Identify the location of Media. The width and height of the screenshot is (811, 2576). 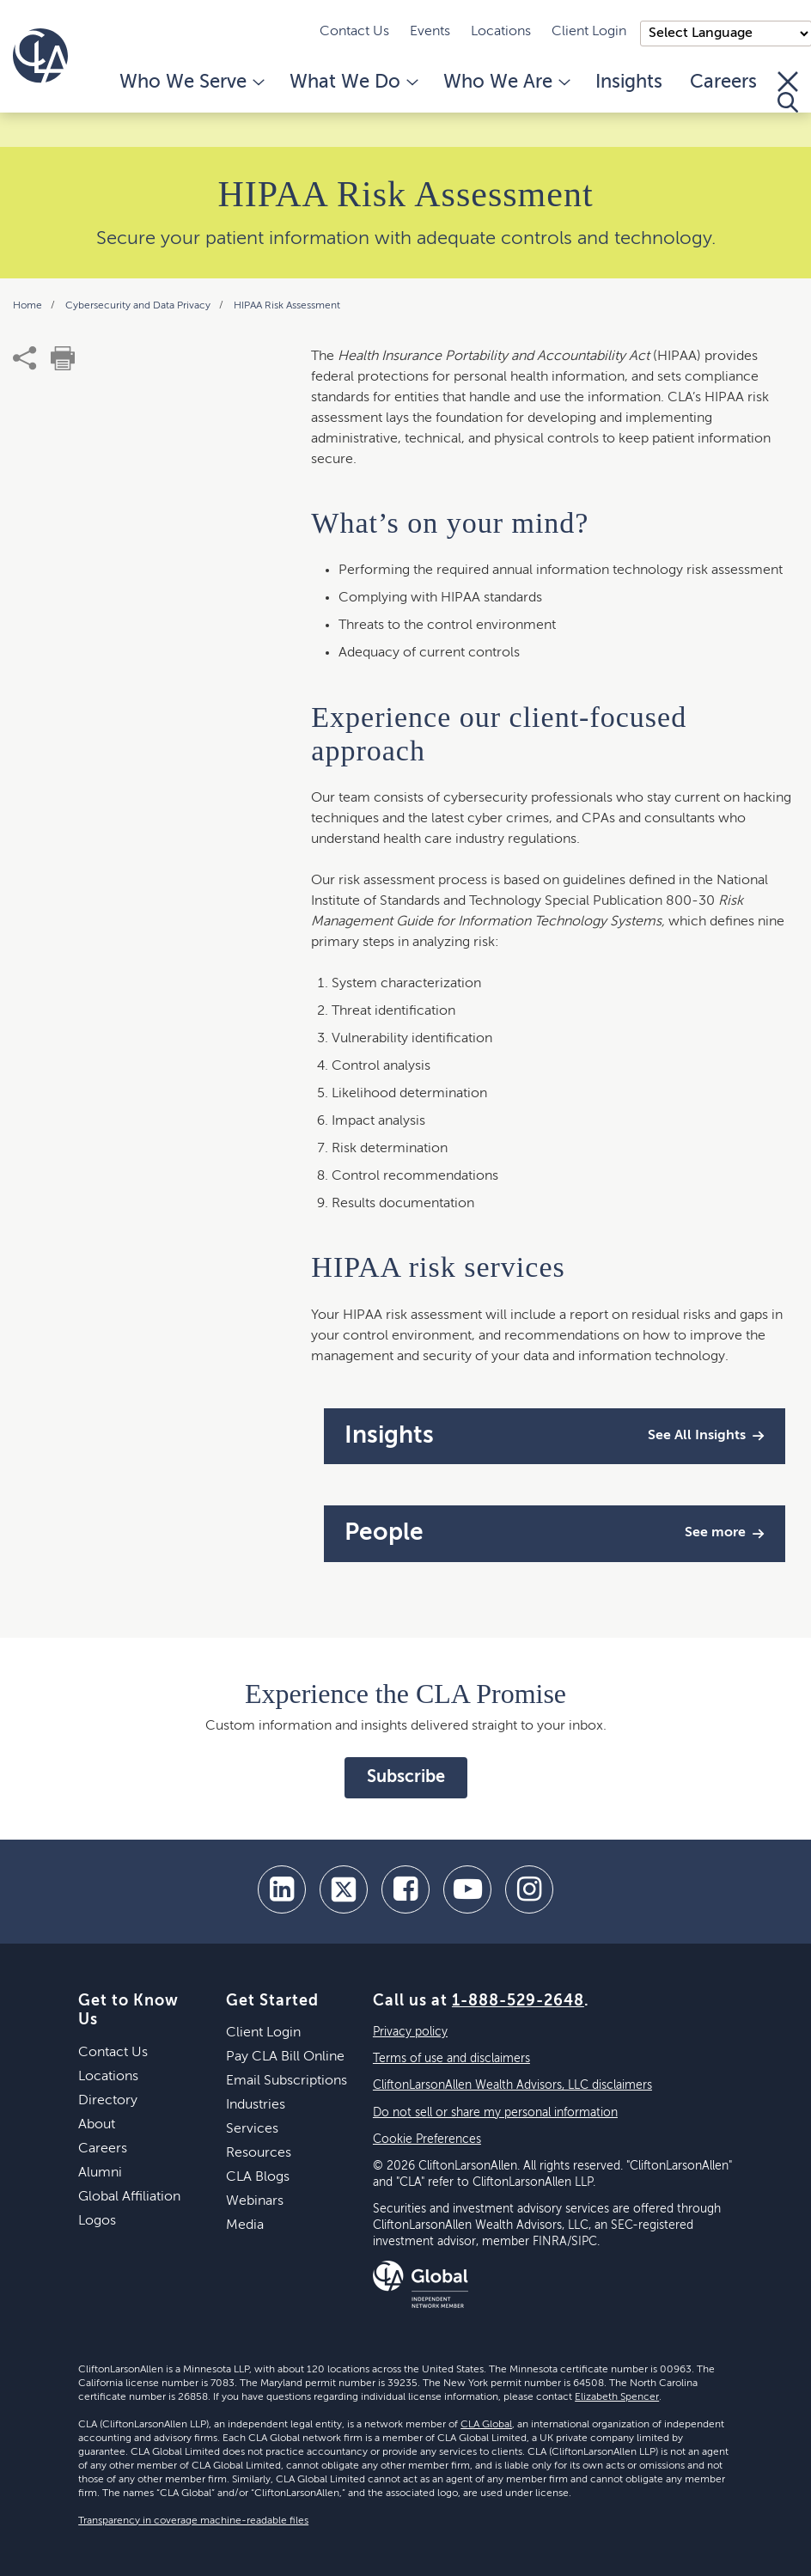
(245, 2225).